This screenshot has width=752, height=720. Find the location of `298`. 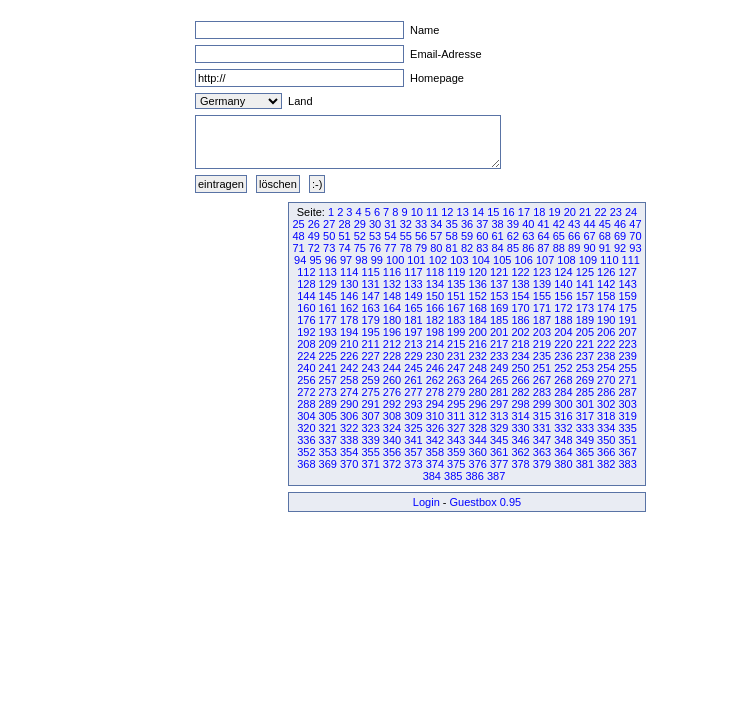

298 is located at coordinates (520, 404).